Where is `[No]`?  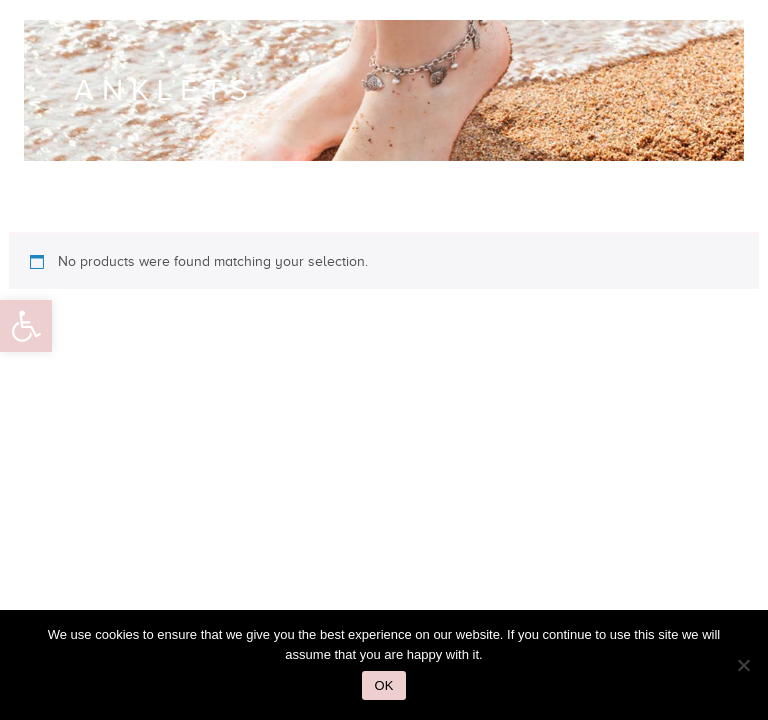 [No] is located at coordinates (743, 665).